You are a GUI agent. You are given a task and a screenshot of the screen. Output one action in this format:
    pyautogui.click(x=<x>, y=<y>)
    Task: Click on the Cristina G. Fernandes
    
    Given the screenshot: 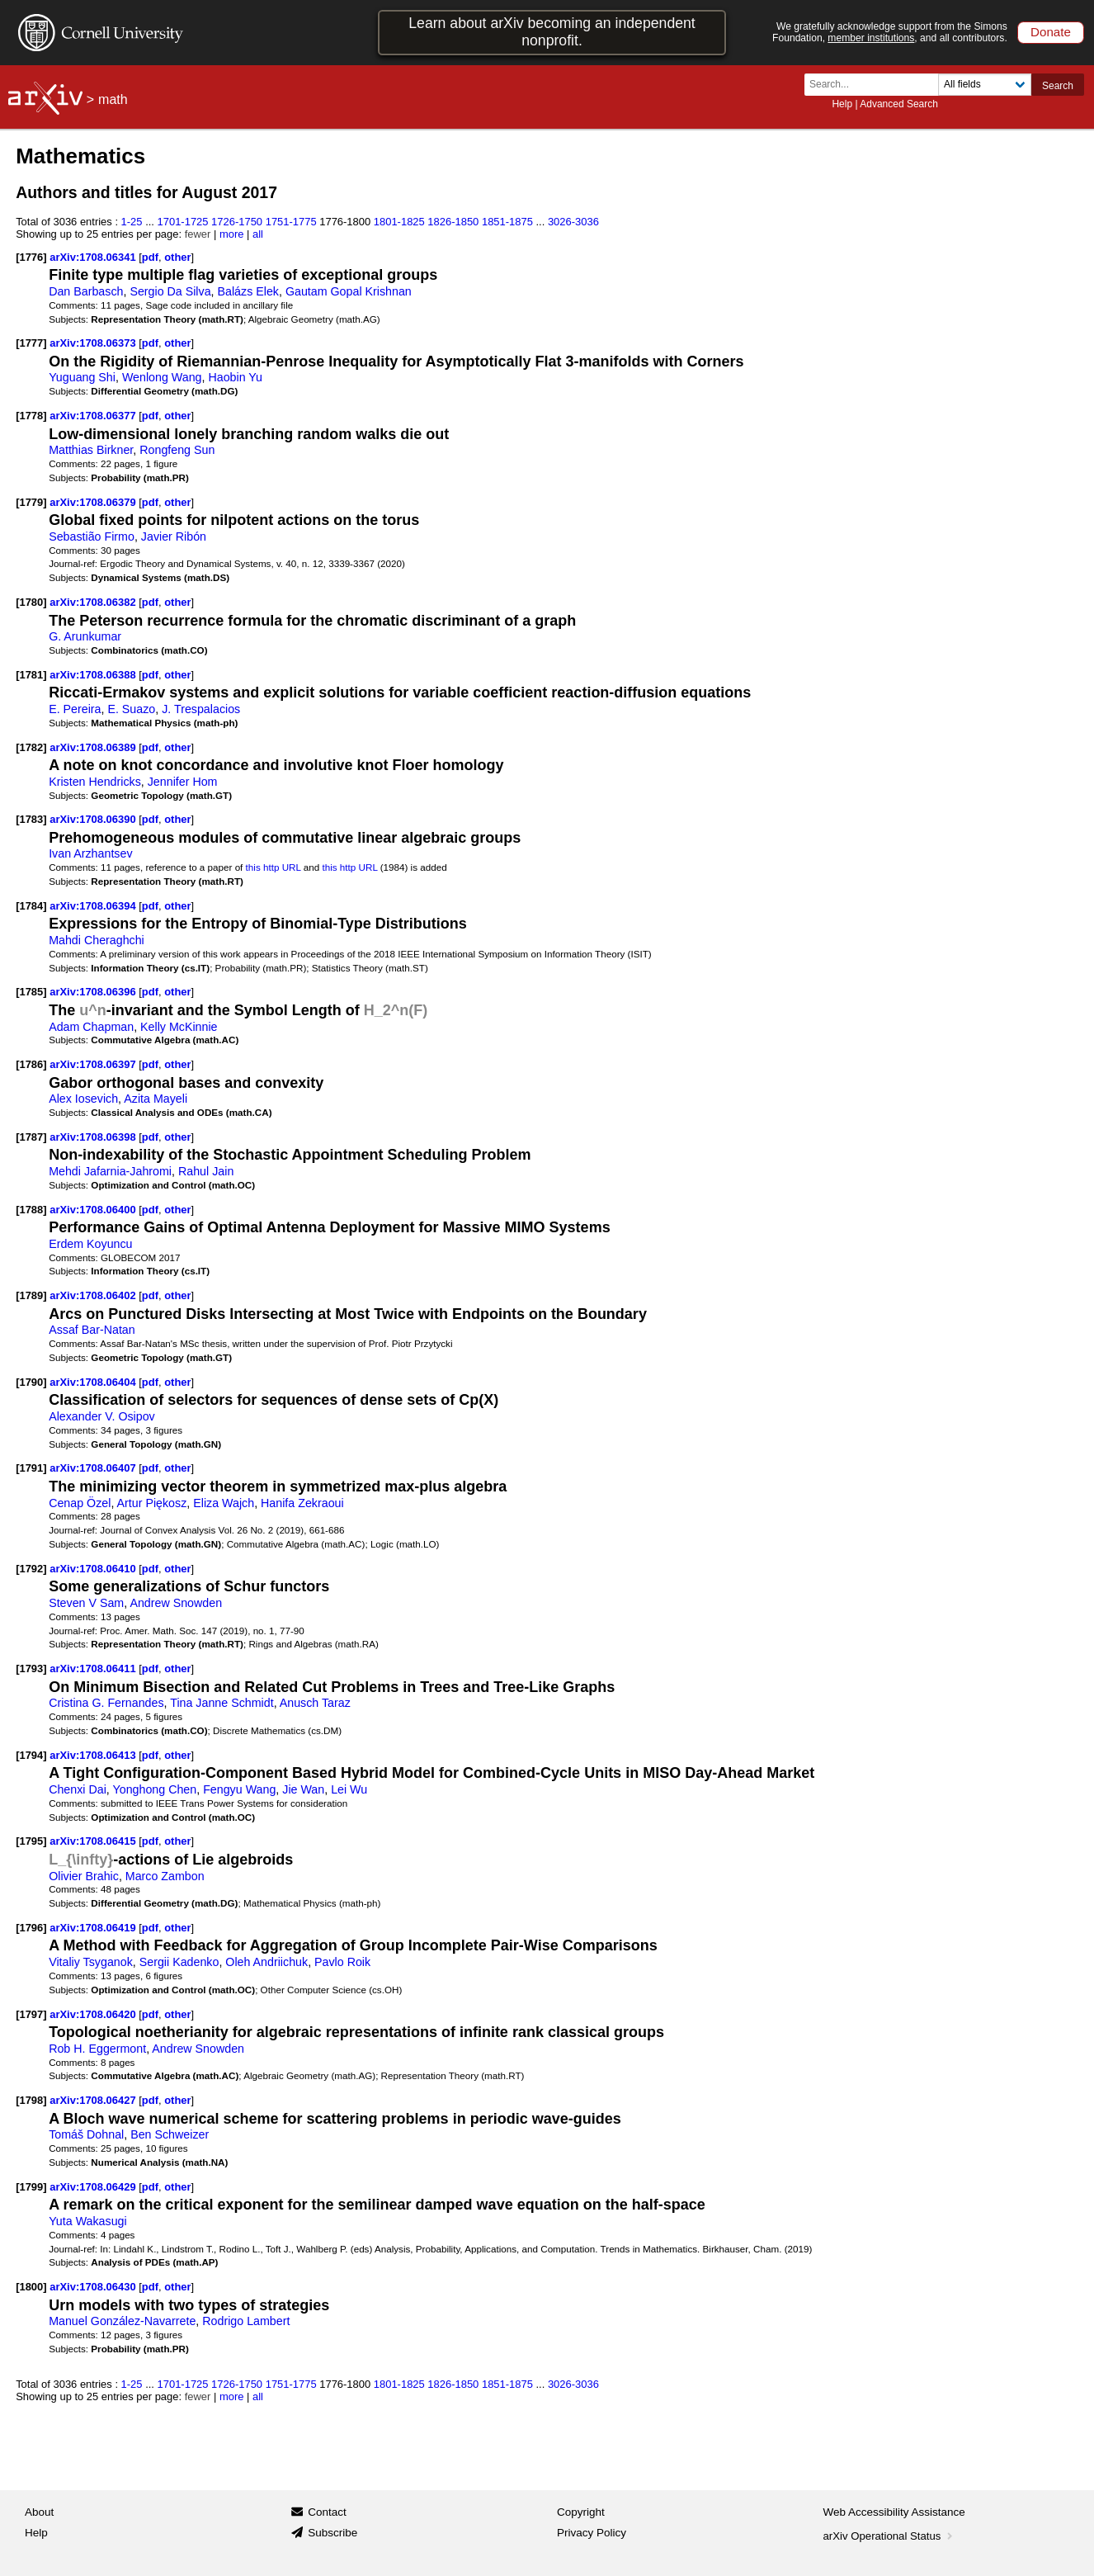 What is the action you would take?
    pyautogui.click(x=106, y=1702)
    